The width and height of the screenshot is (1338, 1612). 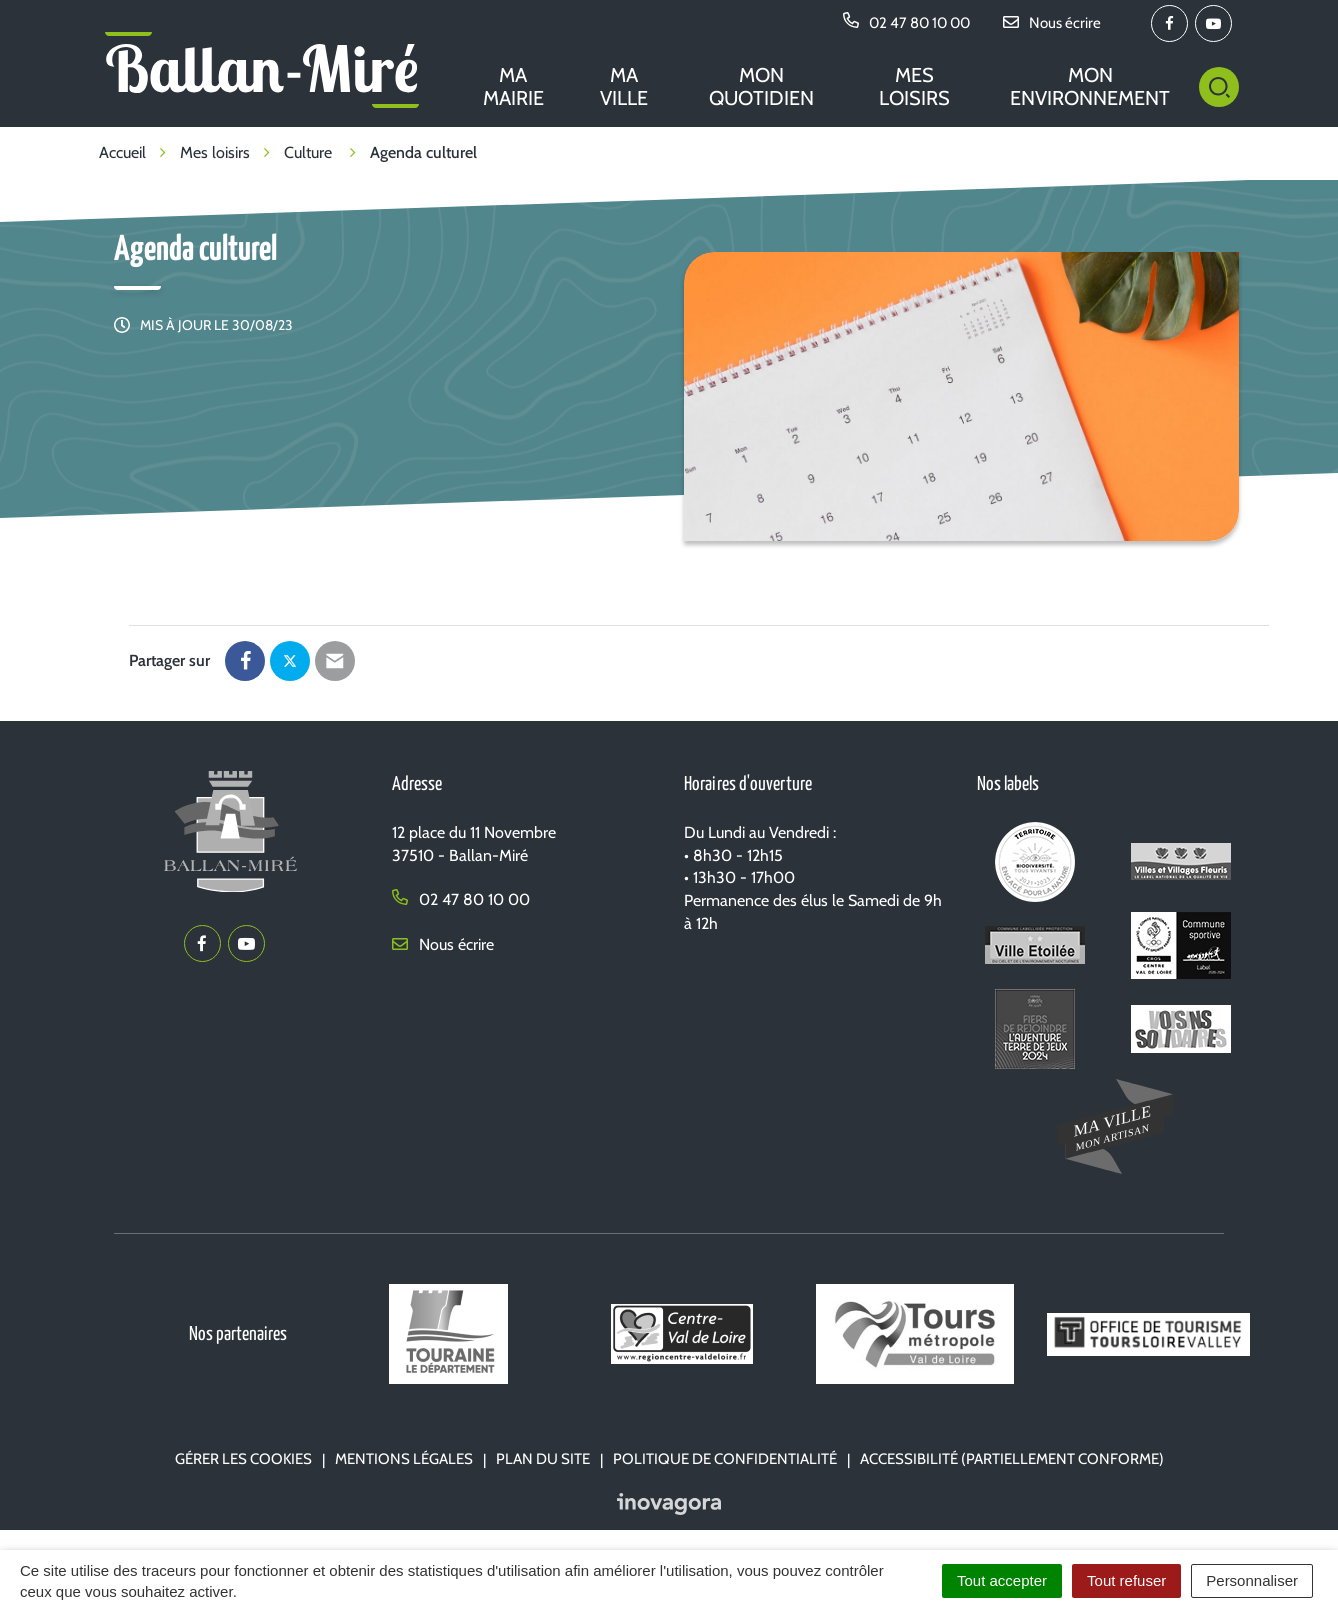 I want to click on Accessibilité (partiellement conforme), so click(x=1012, y=1459).